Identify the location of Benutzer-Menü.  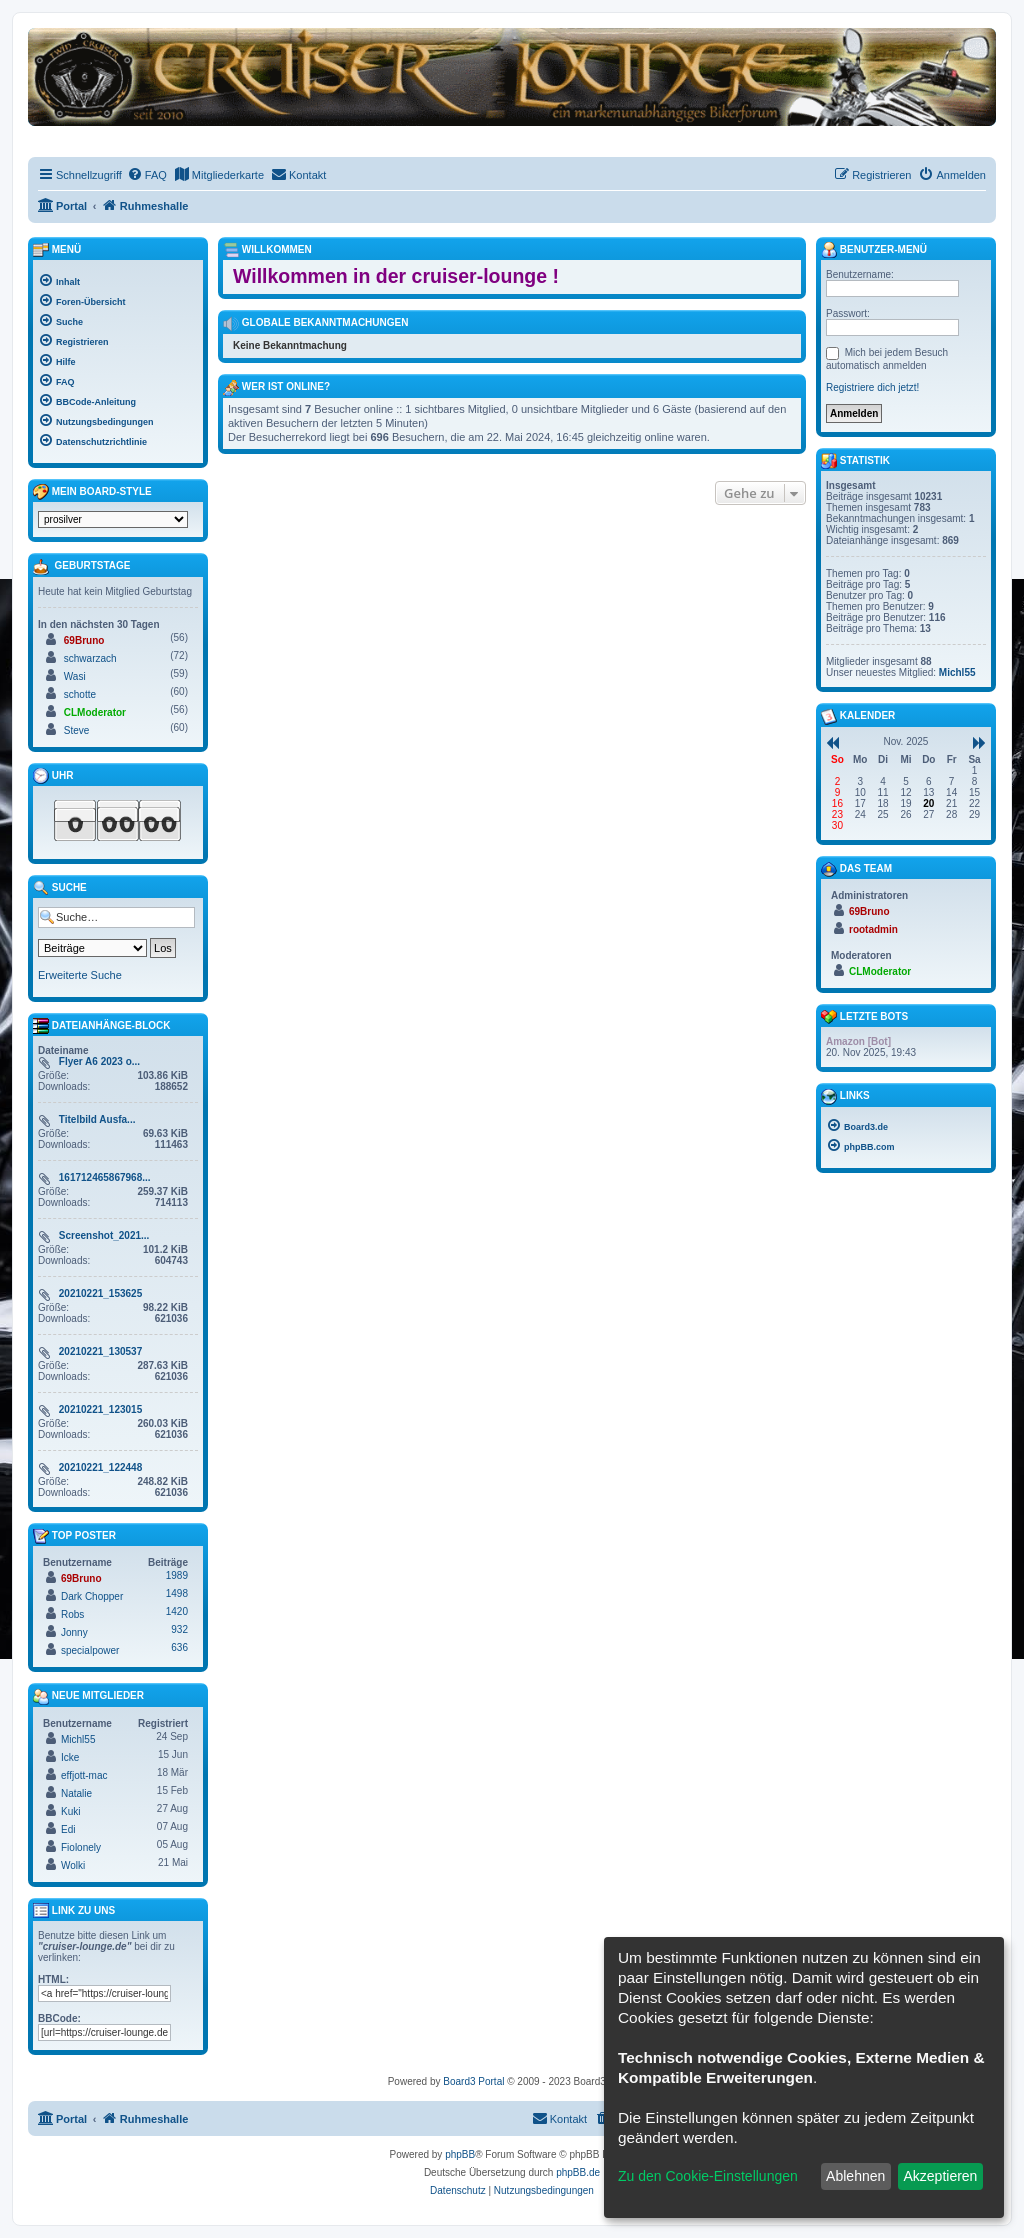
(874, 250).